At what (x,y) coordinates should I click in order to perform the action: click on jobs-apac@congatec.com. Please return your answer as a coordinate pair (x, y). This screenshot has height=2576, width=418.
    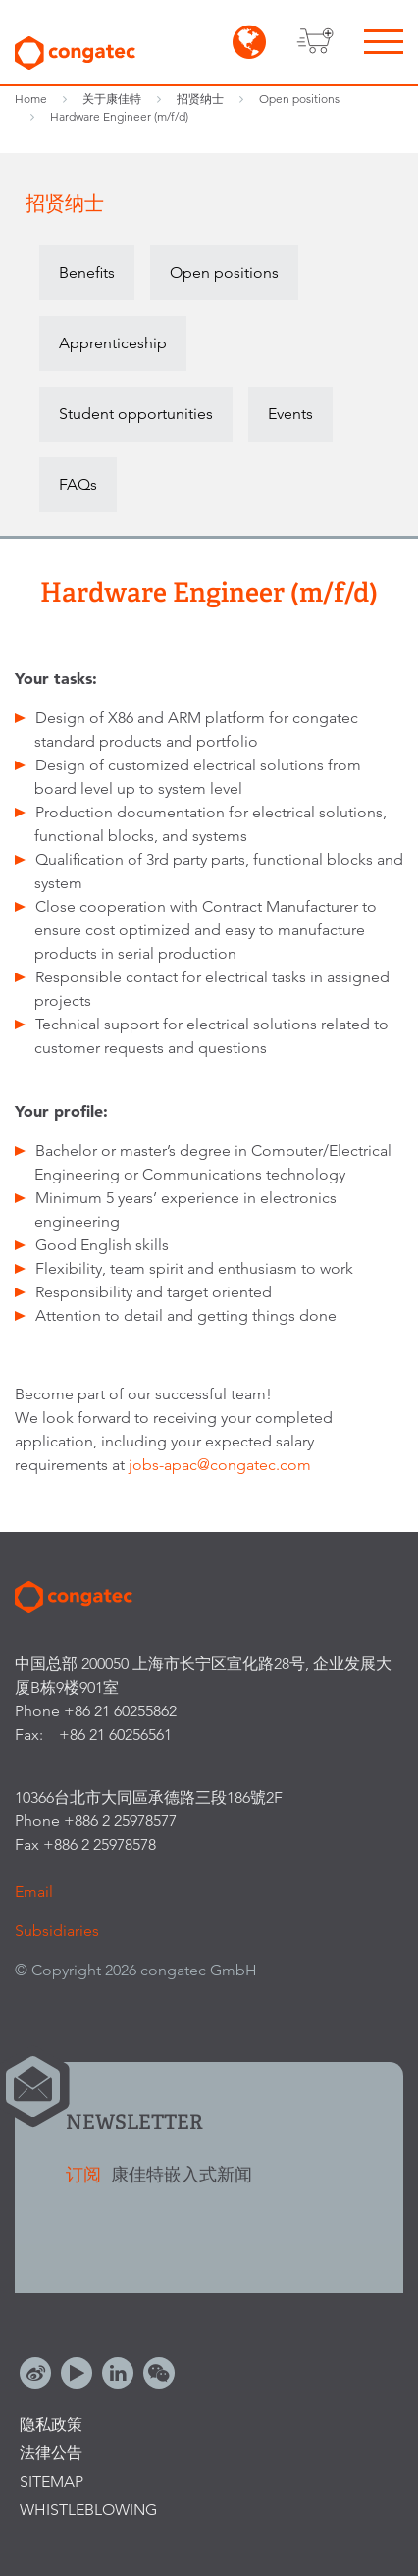
    Looking at the image, I should click on (220, 1464).